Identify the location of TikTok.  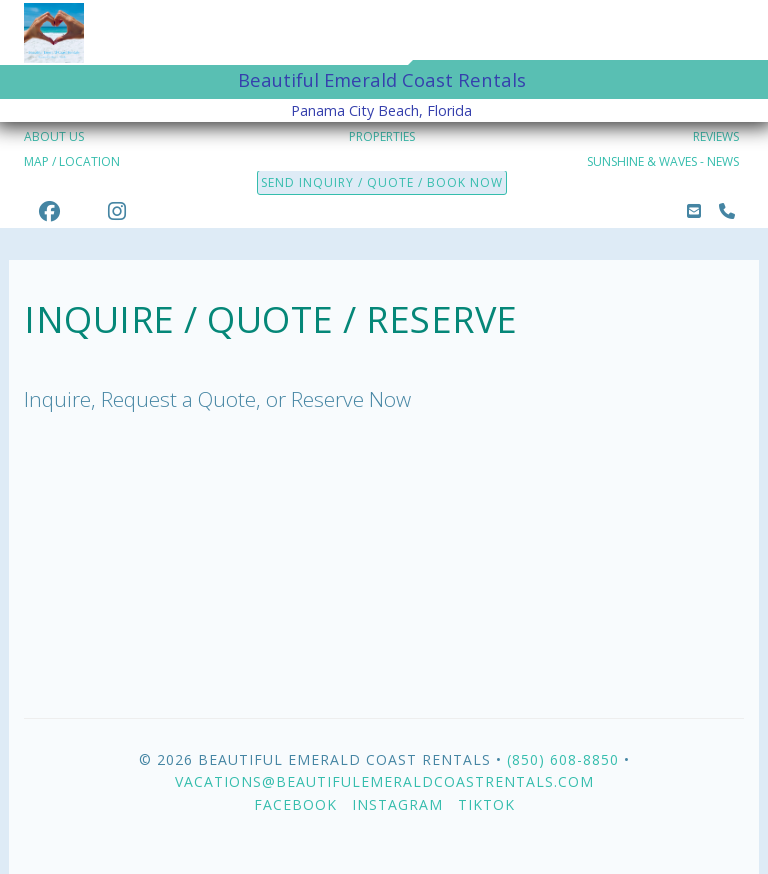
(486, 804).